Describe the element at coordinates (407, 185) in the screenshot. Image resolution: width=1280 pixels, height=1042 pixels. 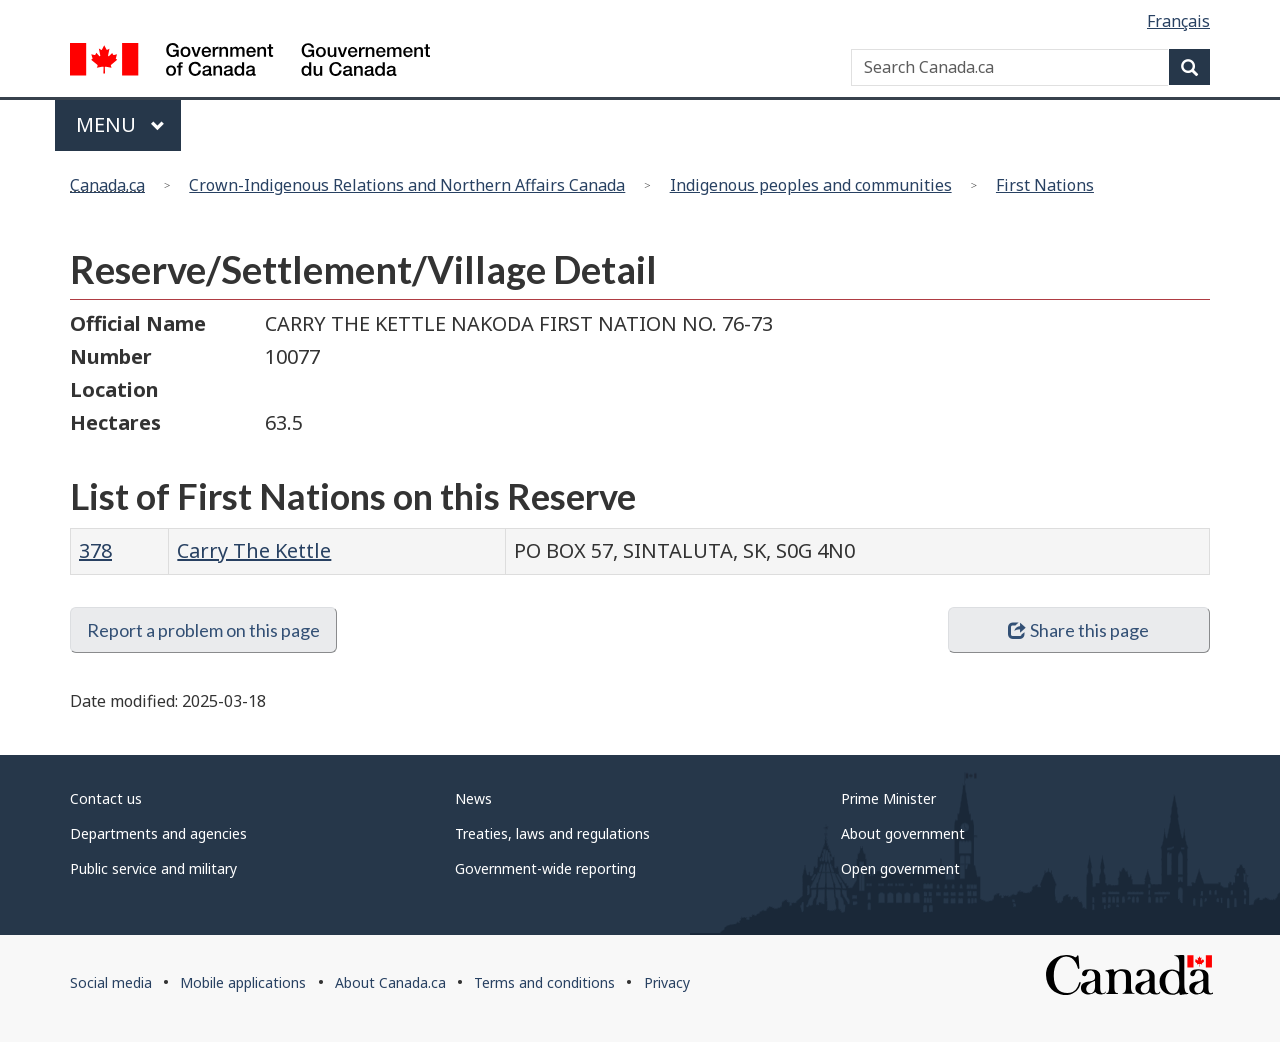
I see `Crown-Indigenous Relations and Northern Affairs Canada` at that location.